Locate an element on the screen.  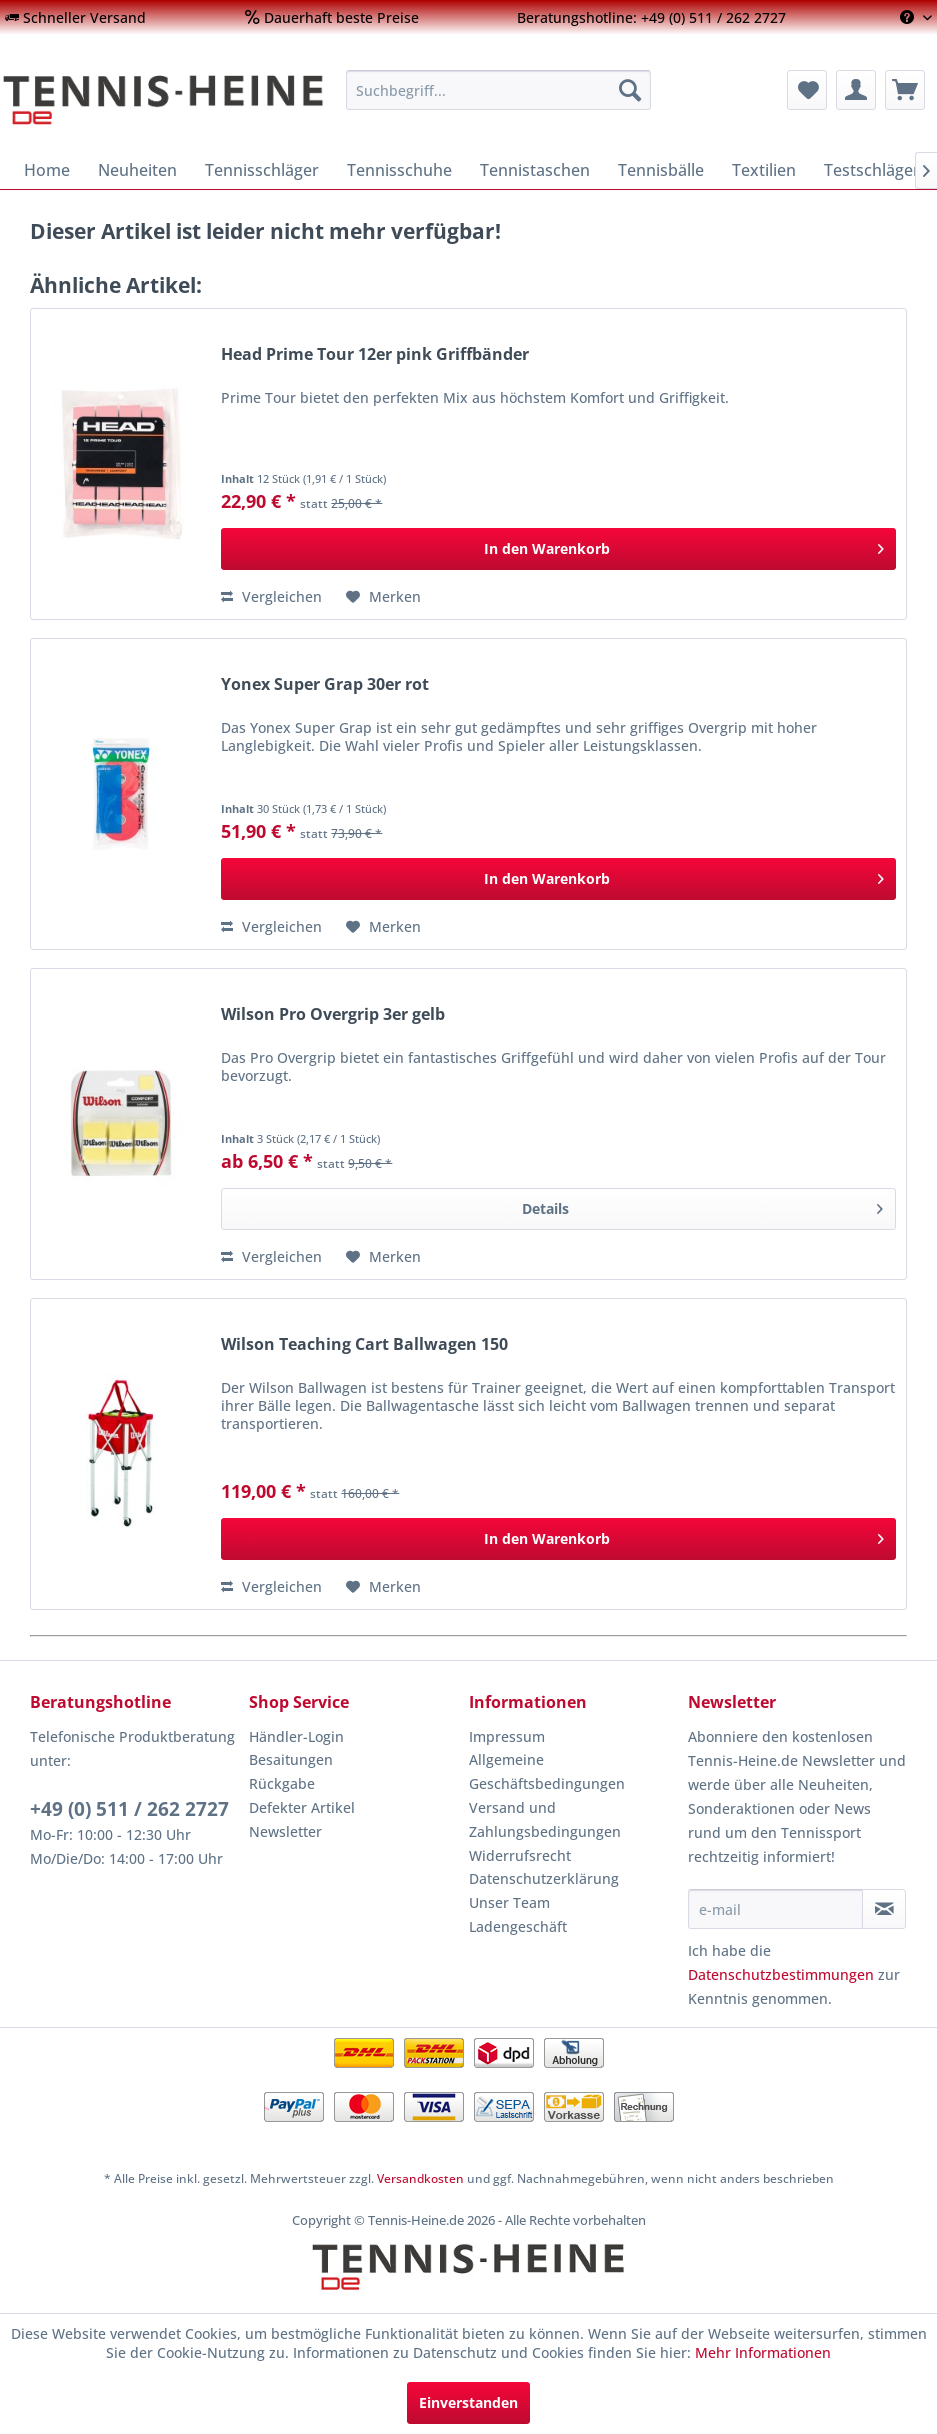
Head Prime Tour 12er pink Griffbänder is located at coordinates (375, 354).